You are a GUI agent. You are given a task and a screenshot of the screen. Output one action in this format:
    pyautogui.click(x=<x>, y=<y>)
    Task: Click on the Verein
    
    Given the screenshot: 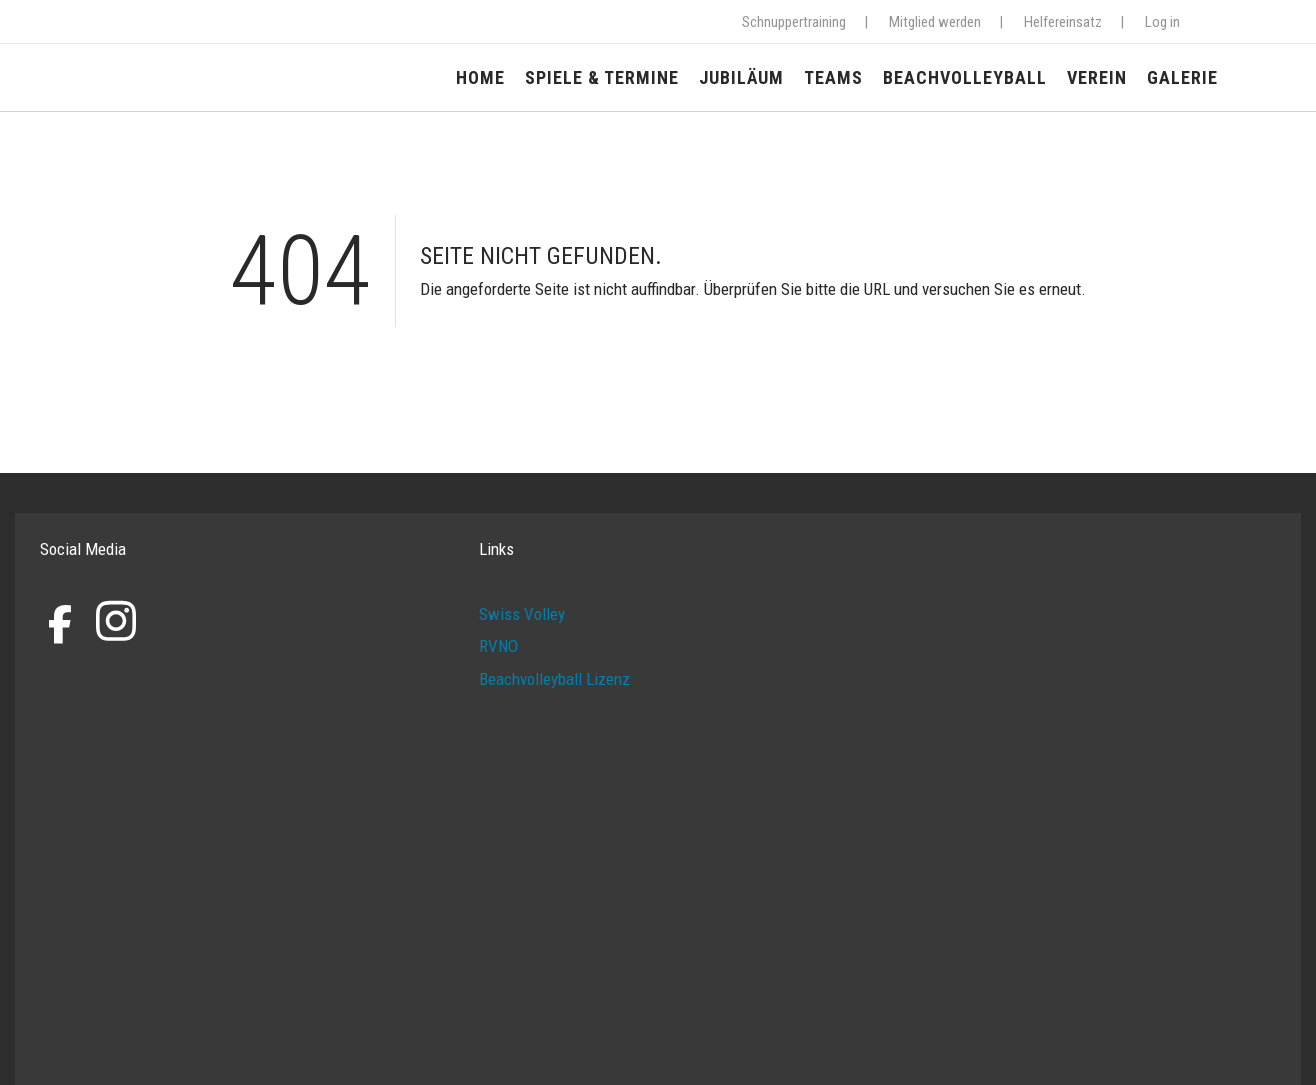 What is the action you would take?
    pyautogui.click(x=1097, y=77)
    